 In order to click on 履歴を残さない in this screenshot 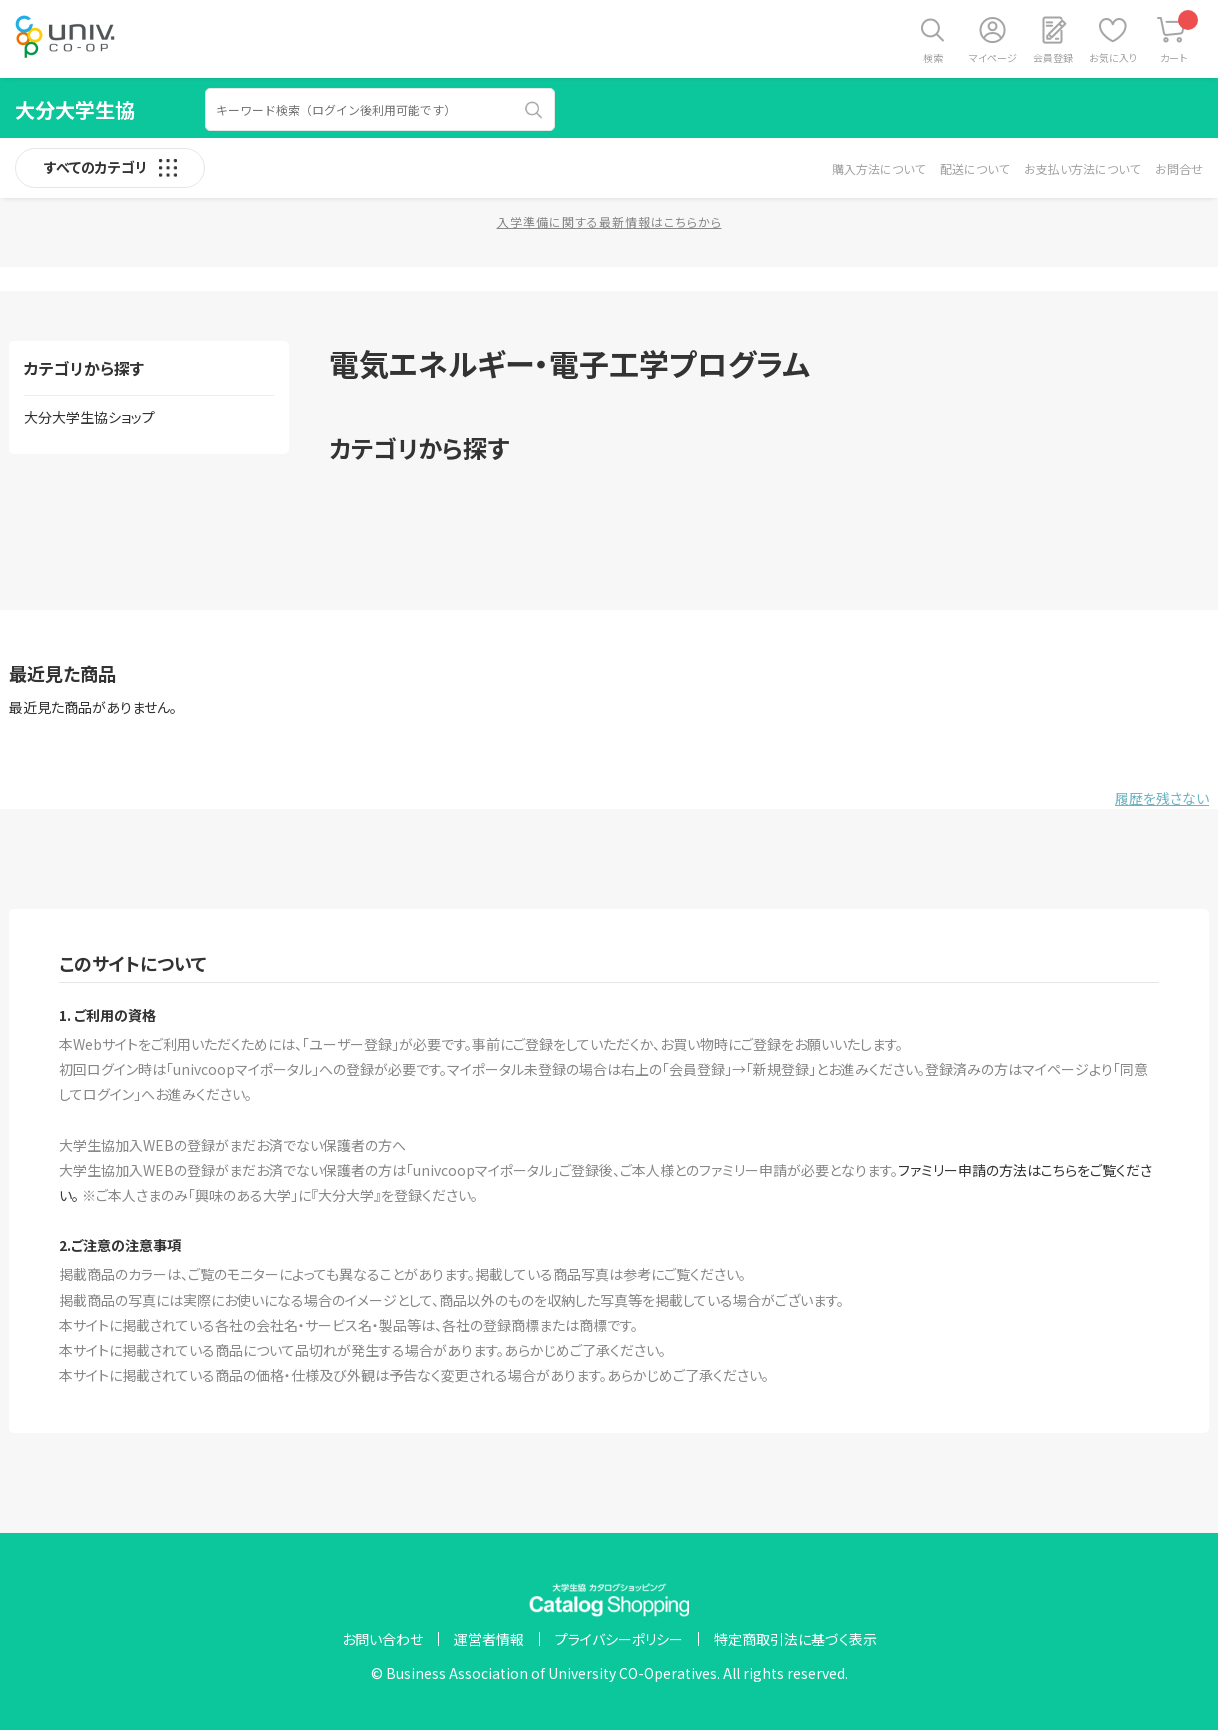, I will do `click(1162, 798)`.